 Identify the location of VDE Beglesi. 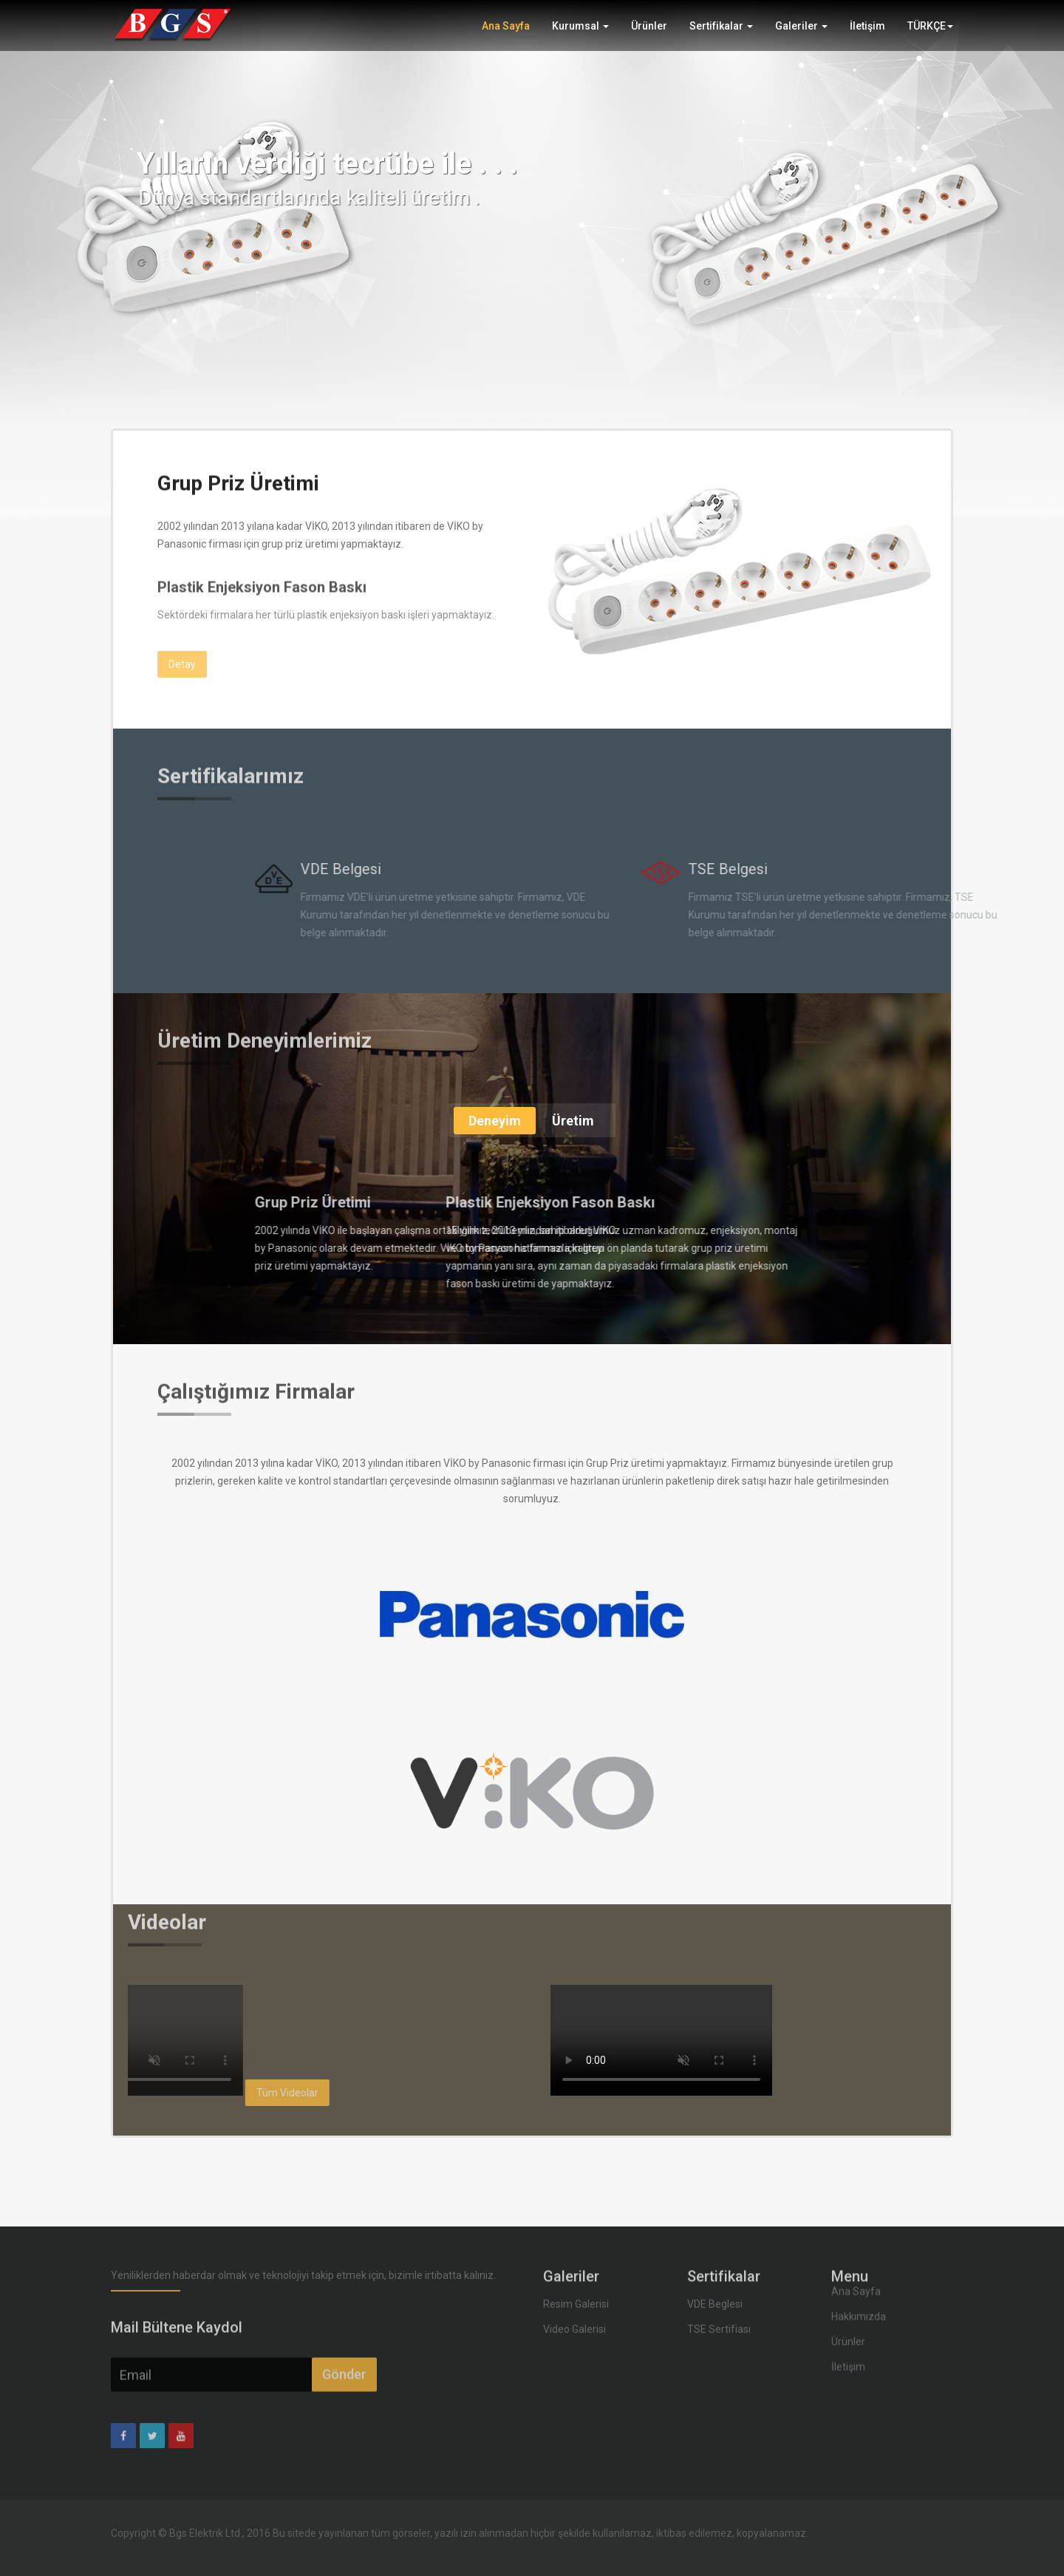
(715, 2268).